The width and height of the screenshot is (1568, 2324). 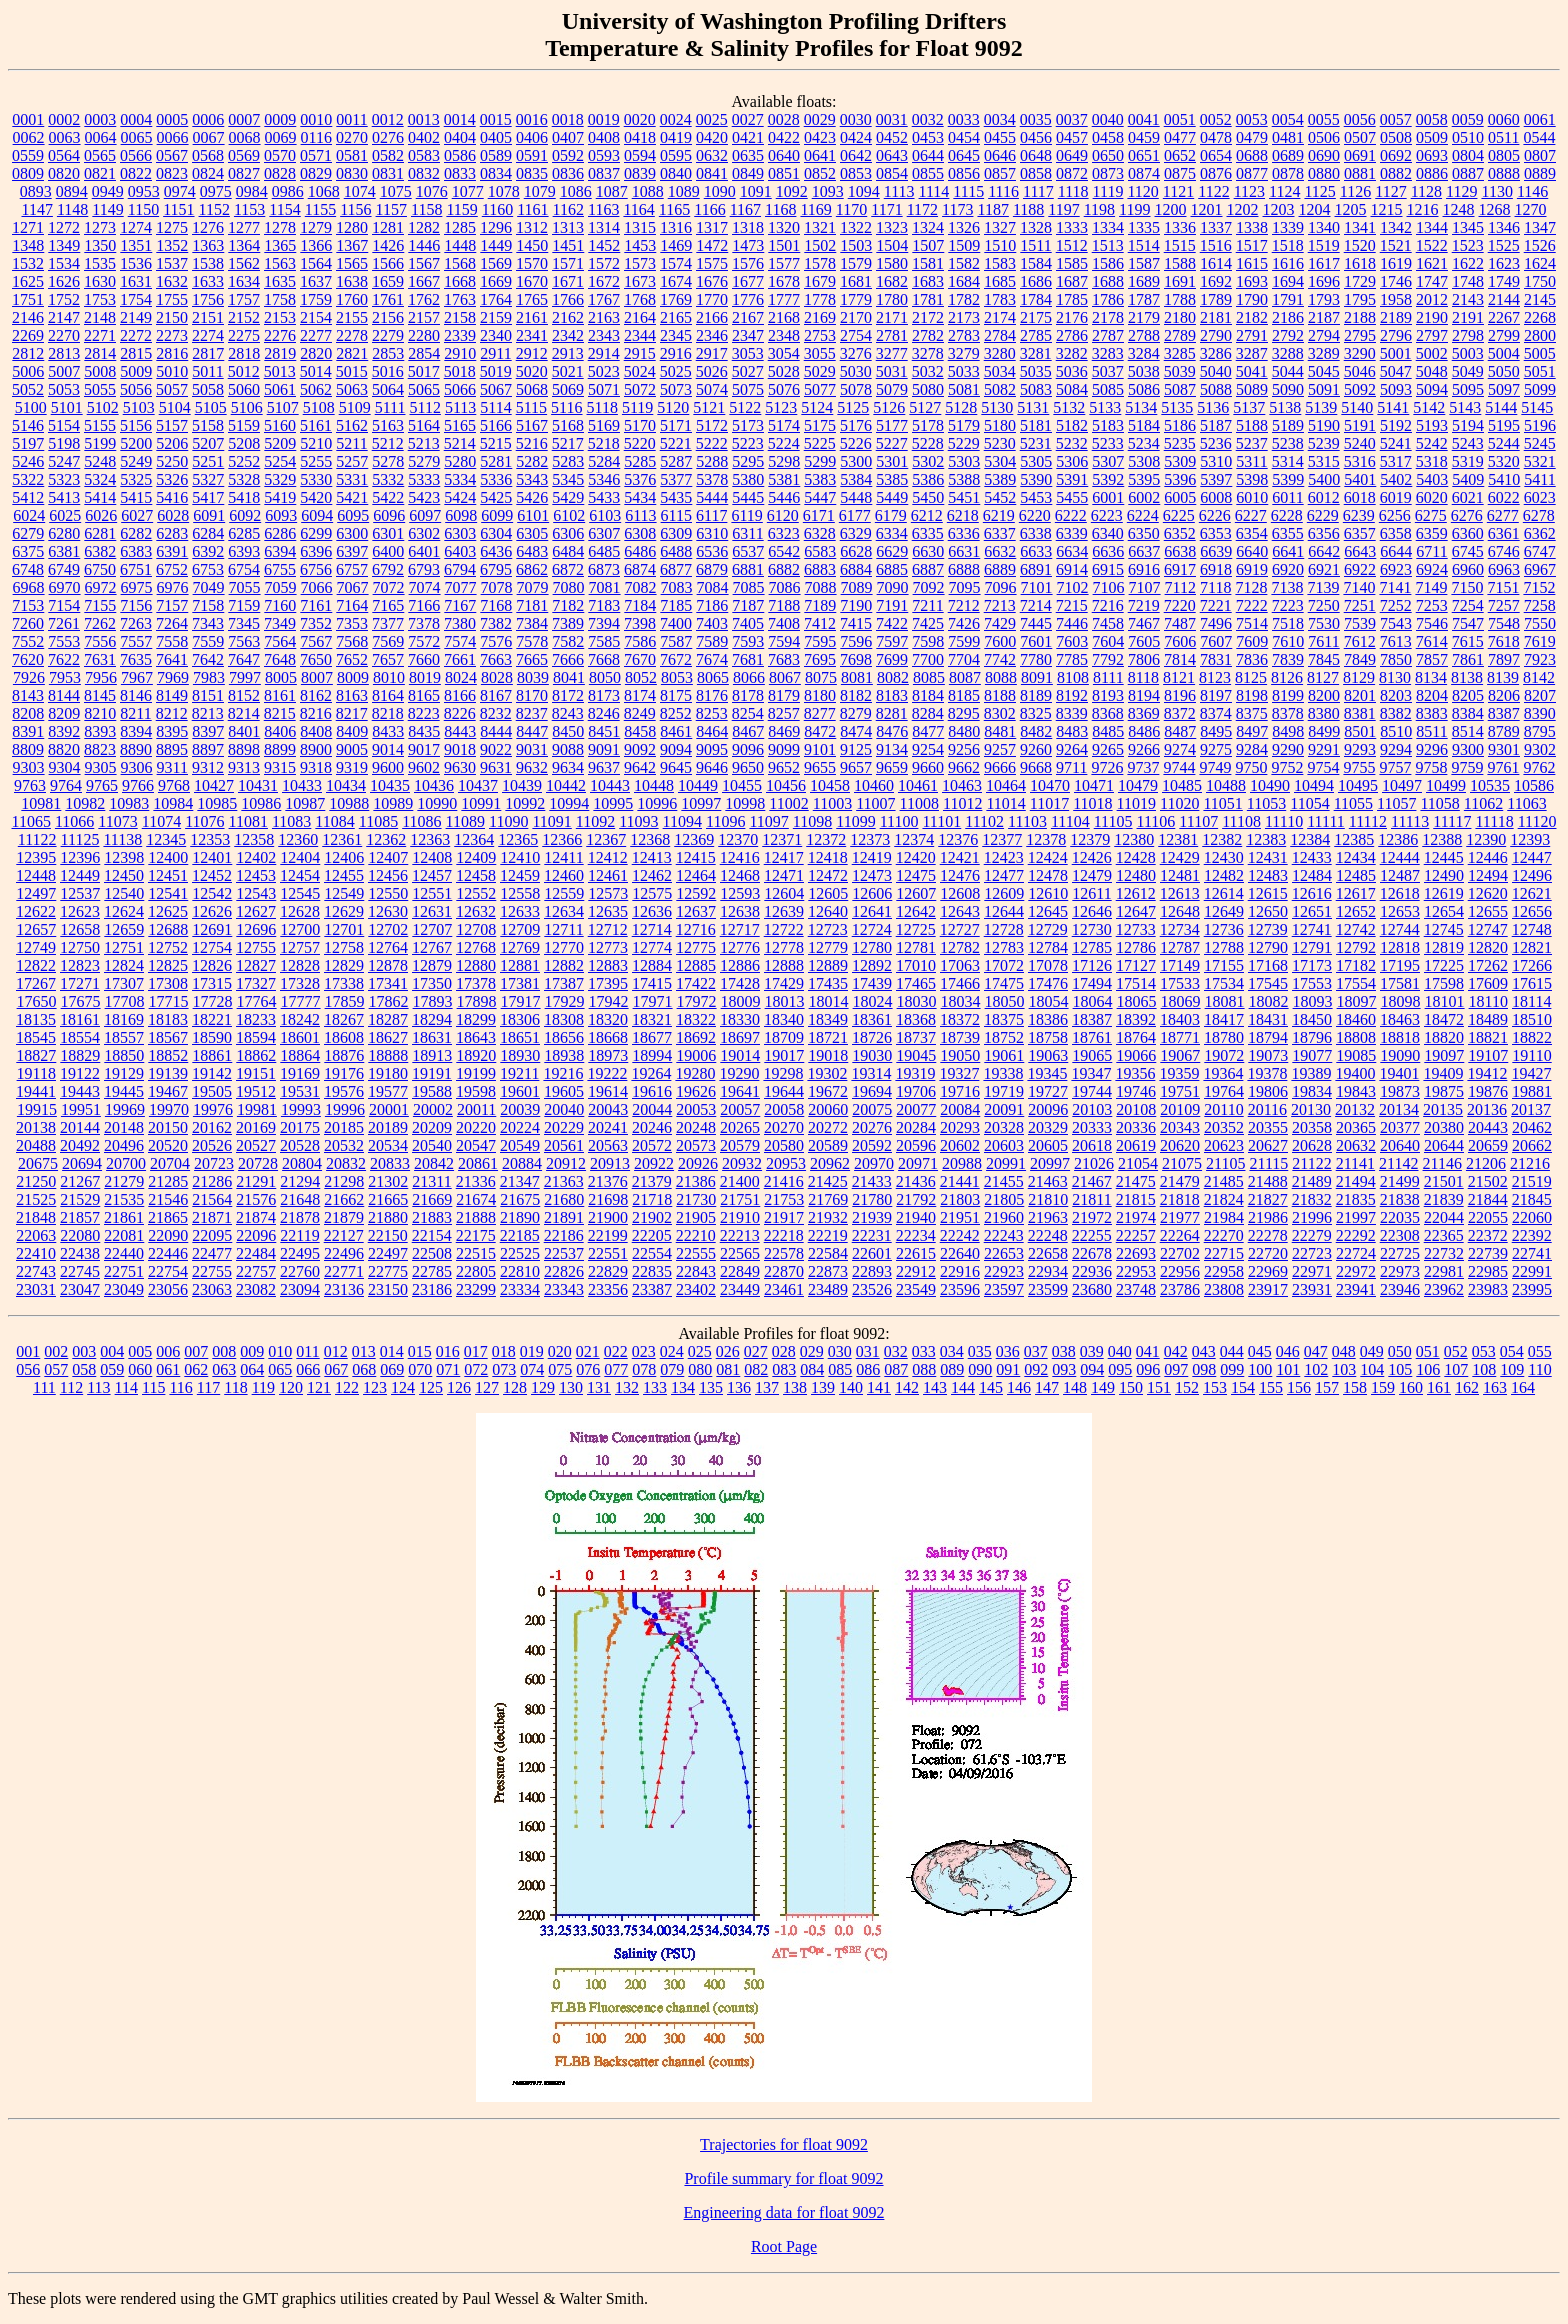 I want to click on 0068, so click(x=245, y=137).